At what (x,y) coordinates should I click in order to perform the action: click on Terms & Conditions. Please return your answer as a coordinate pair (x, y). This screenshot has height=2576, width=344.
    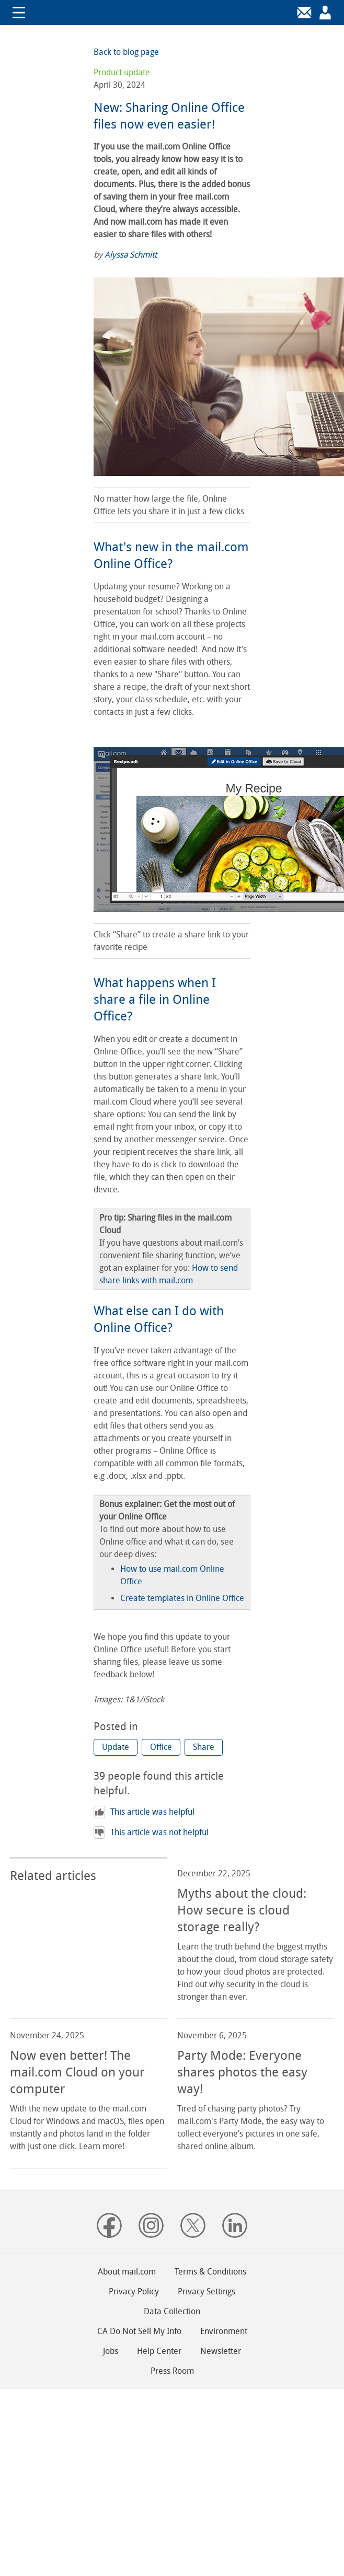
    Looking at the image, I should click on (210, 2272).